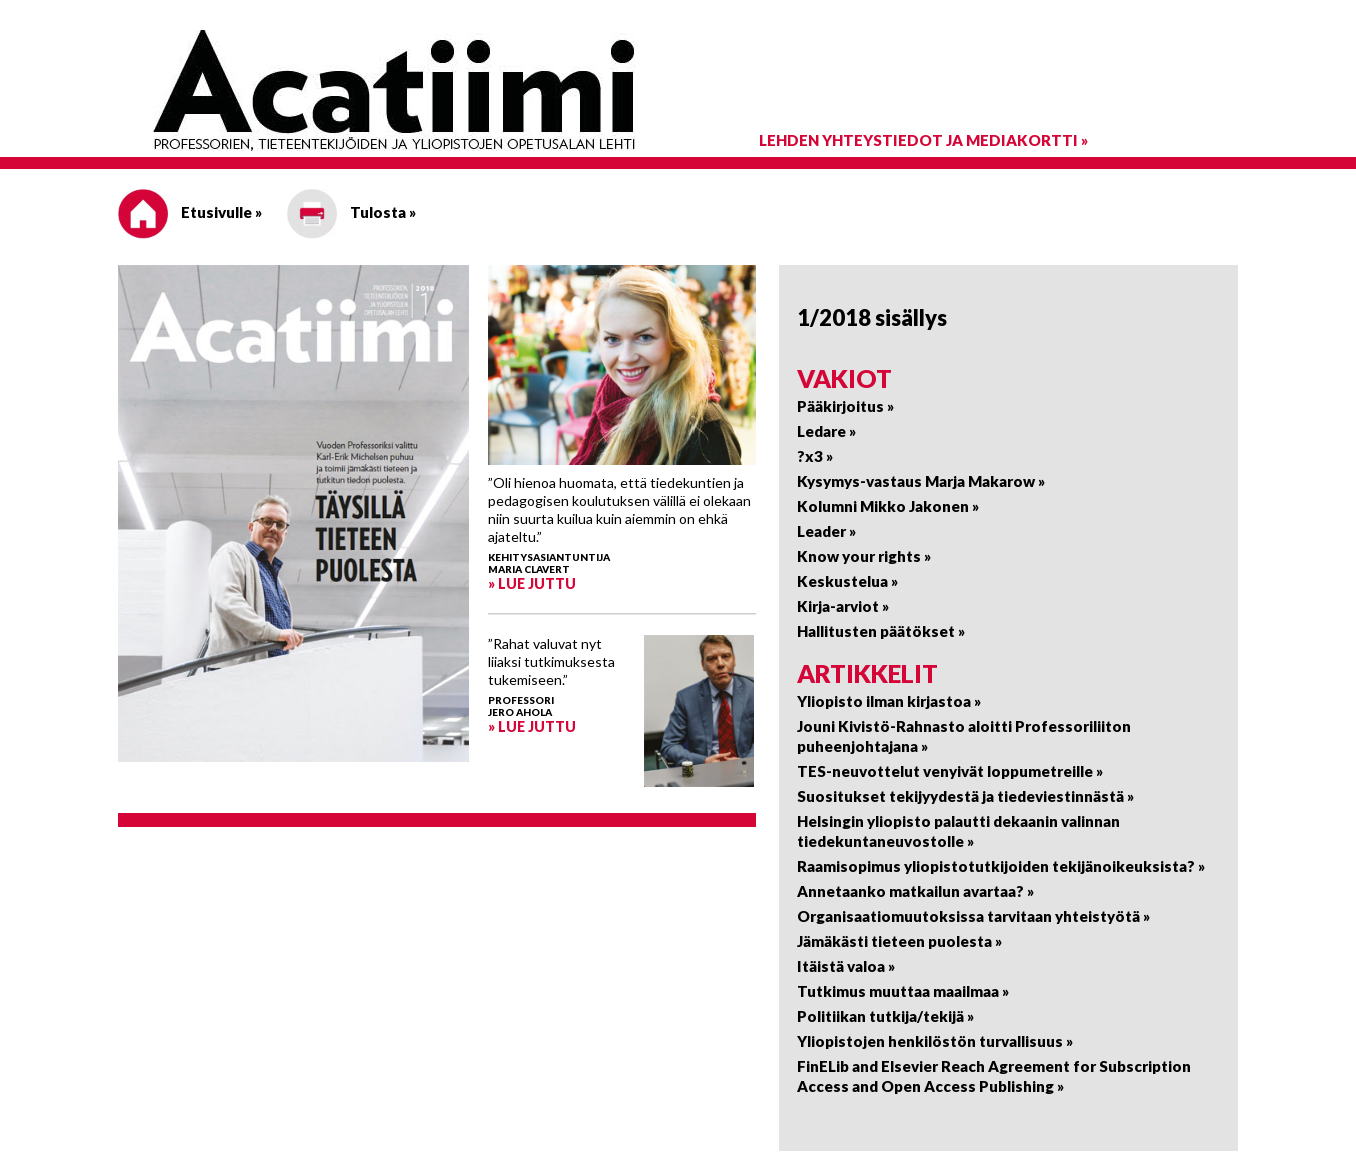 This screenshot has width=1356, height=1172. I want to click on Suositukset tekijyydestä ja tiedeviestinnästä », so click(965, 796).